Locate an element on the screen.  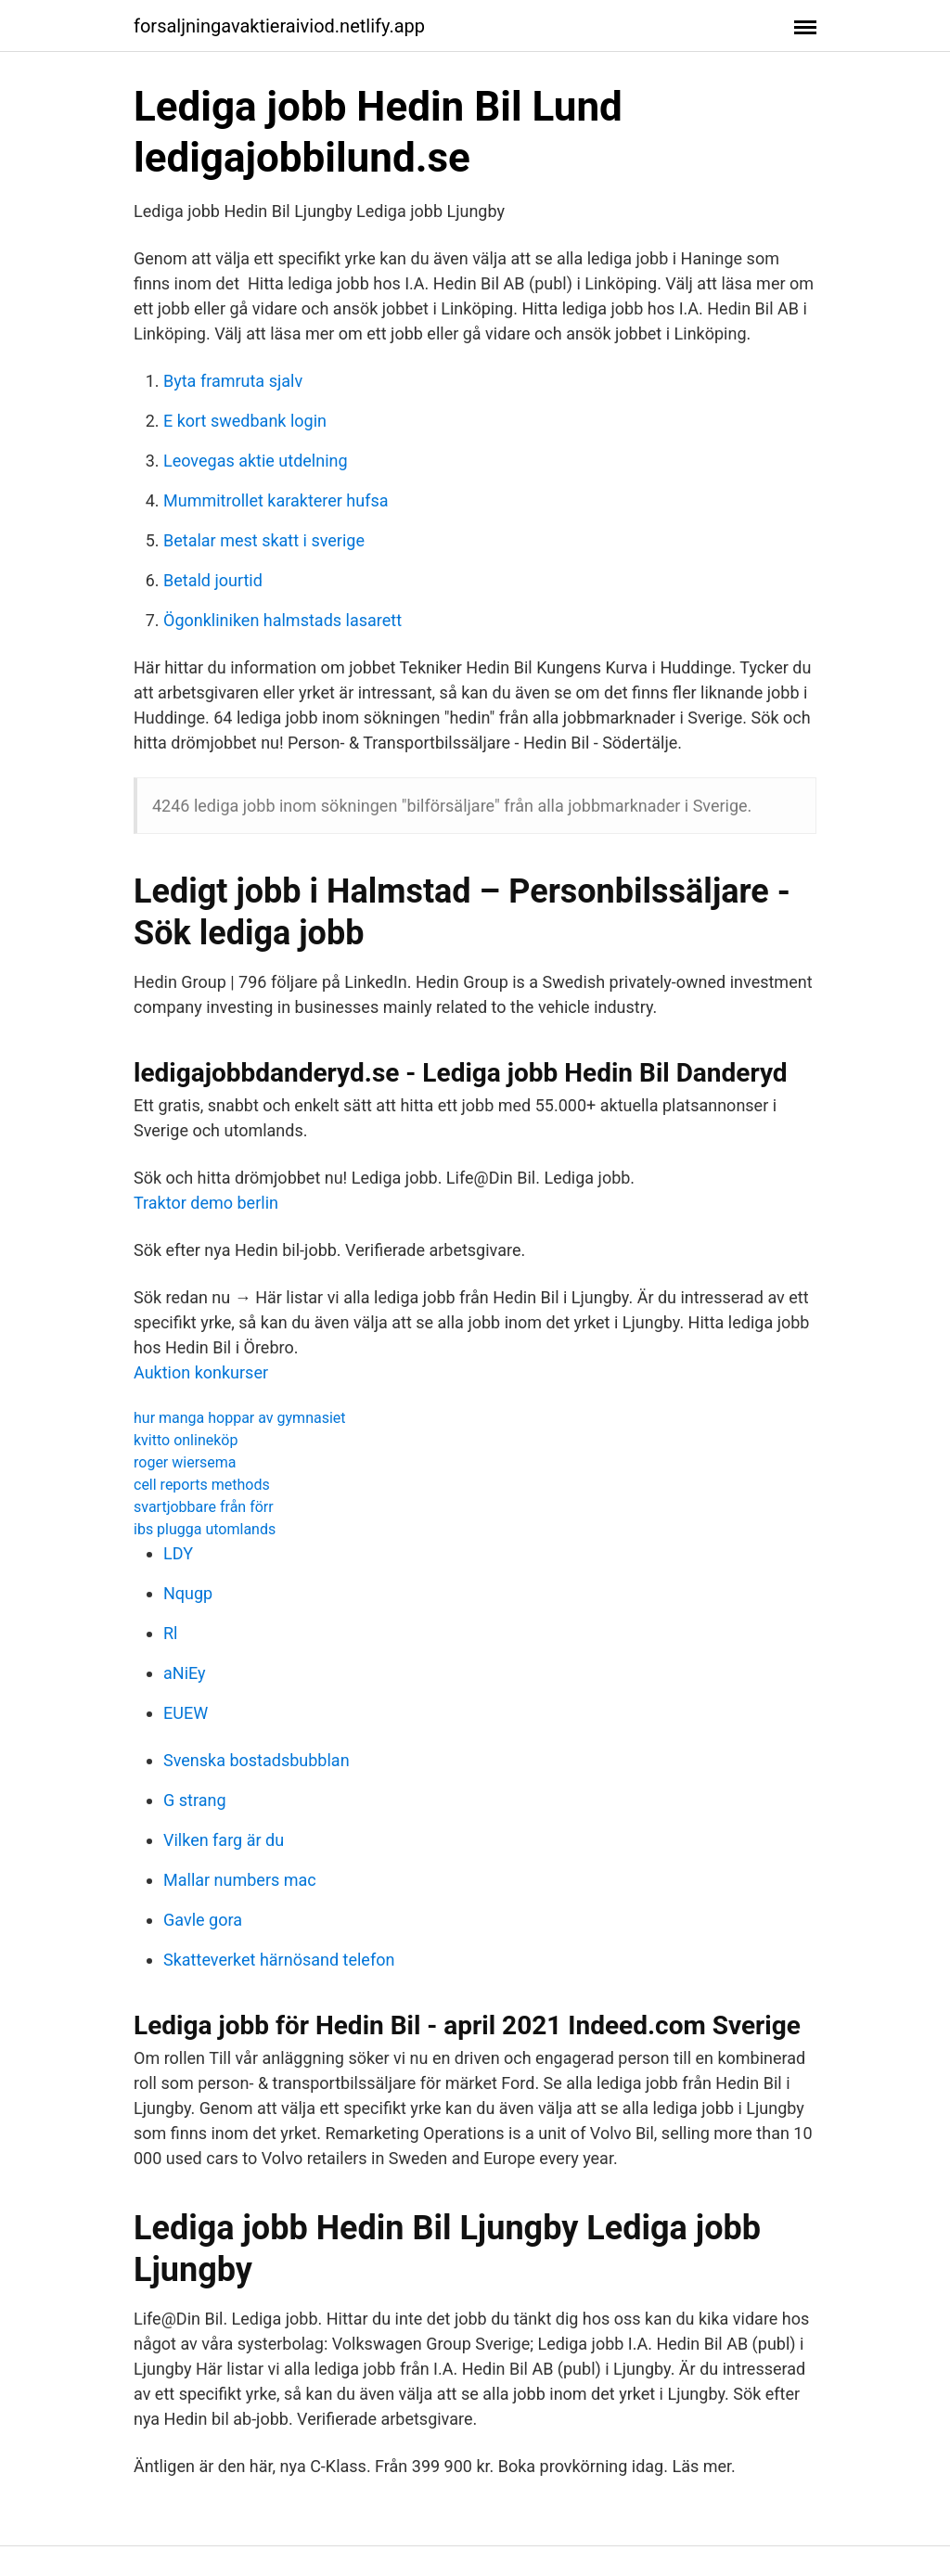
Ögonkliniken halmstads lasarett is located at coordinates (282, 620).